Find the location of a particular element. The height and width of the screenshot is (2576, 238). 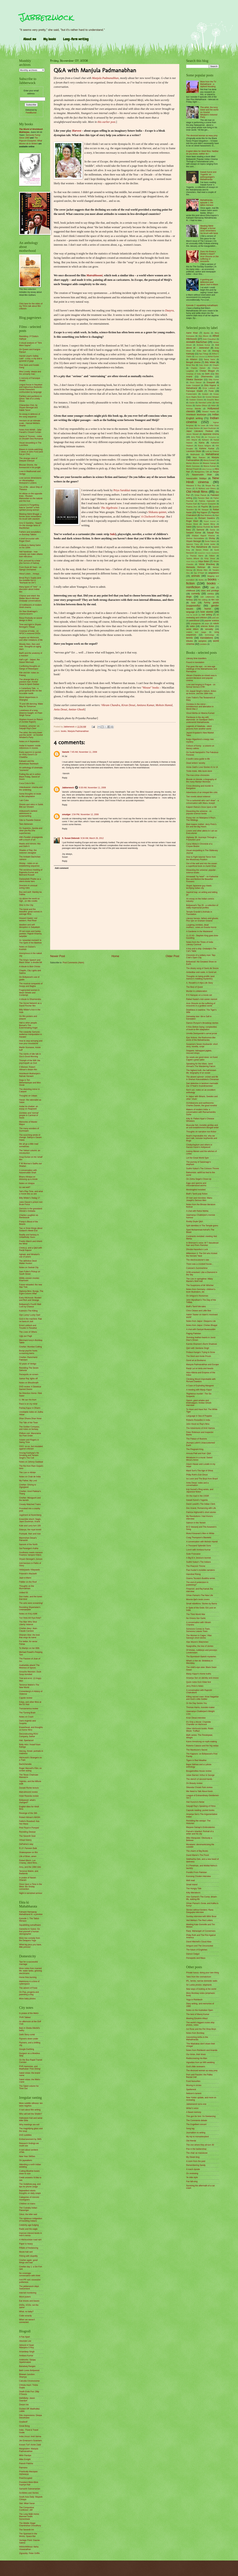

9:34 AM, March 26, 2012 is located at coordinates (92, 838).